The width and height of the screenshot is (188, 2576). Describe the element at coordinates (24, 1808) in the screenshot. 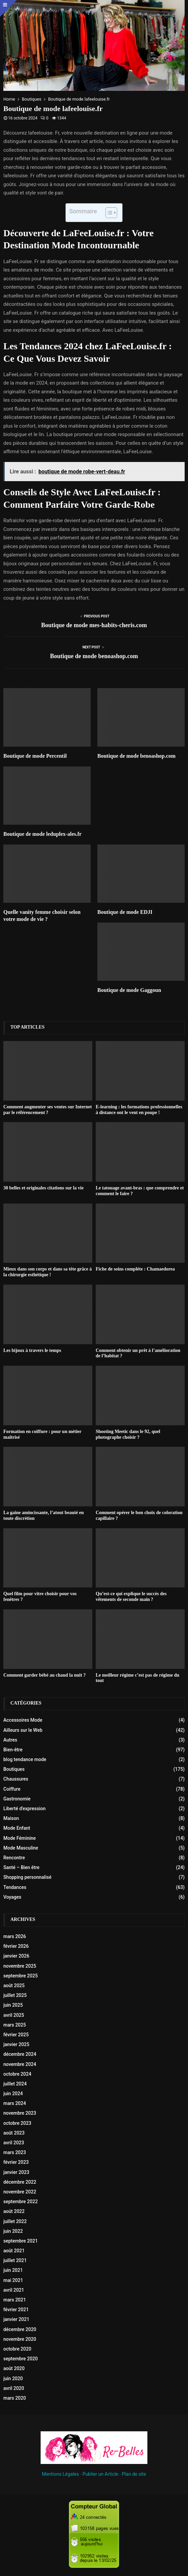

I see `Liberté d'expression` at that location.